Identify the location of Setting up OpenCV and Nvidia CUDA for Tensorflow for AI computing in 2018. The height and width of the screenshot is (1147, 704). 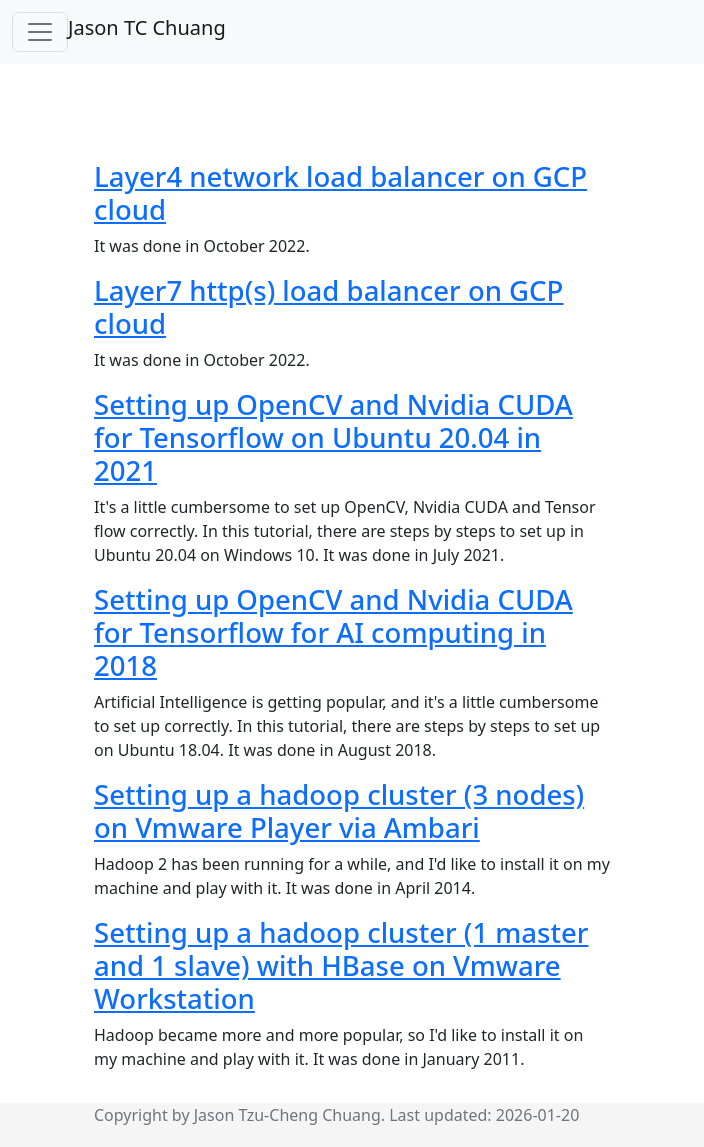
(333, 632).